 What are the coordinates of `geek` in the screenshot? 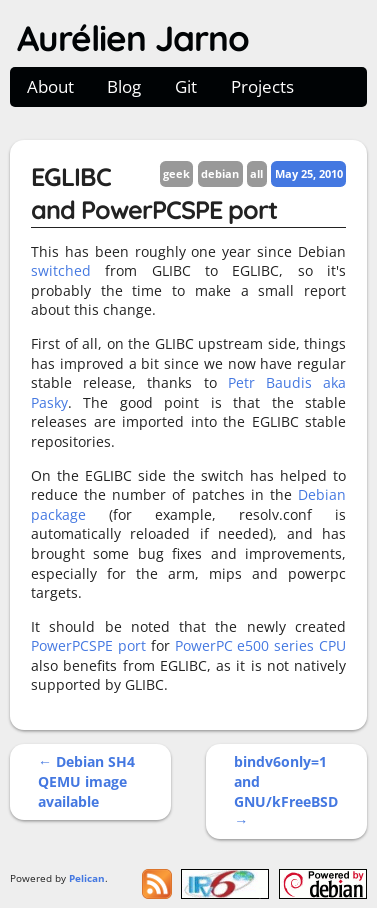 It's located at (176, 173).